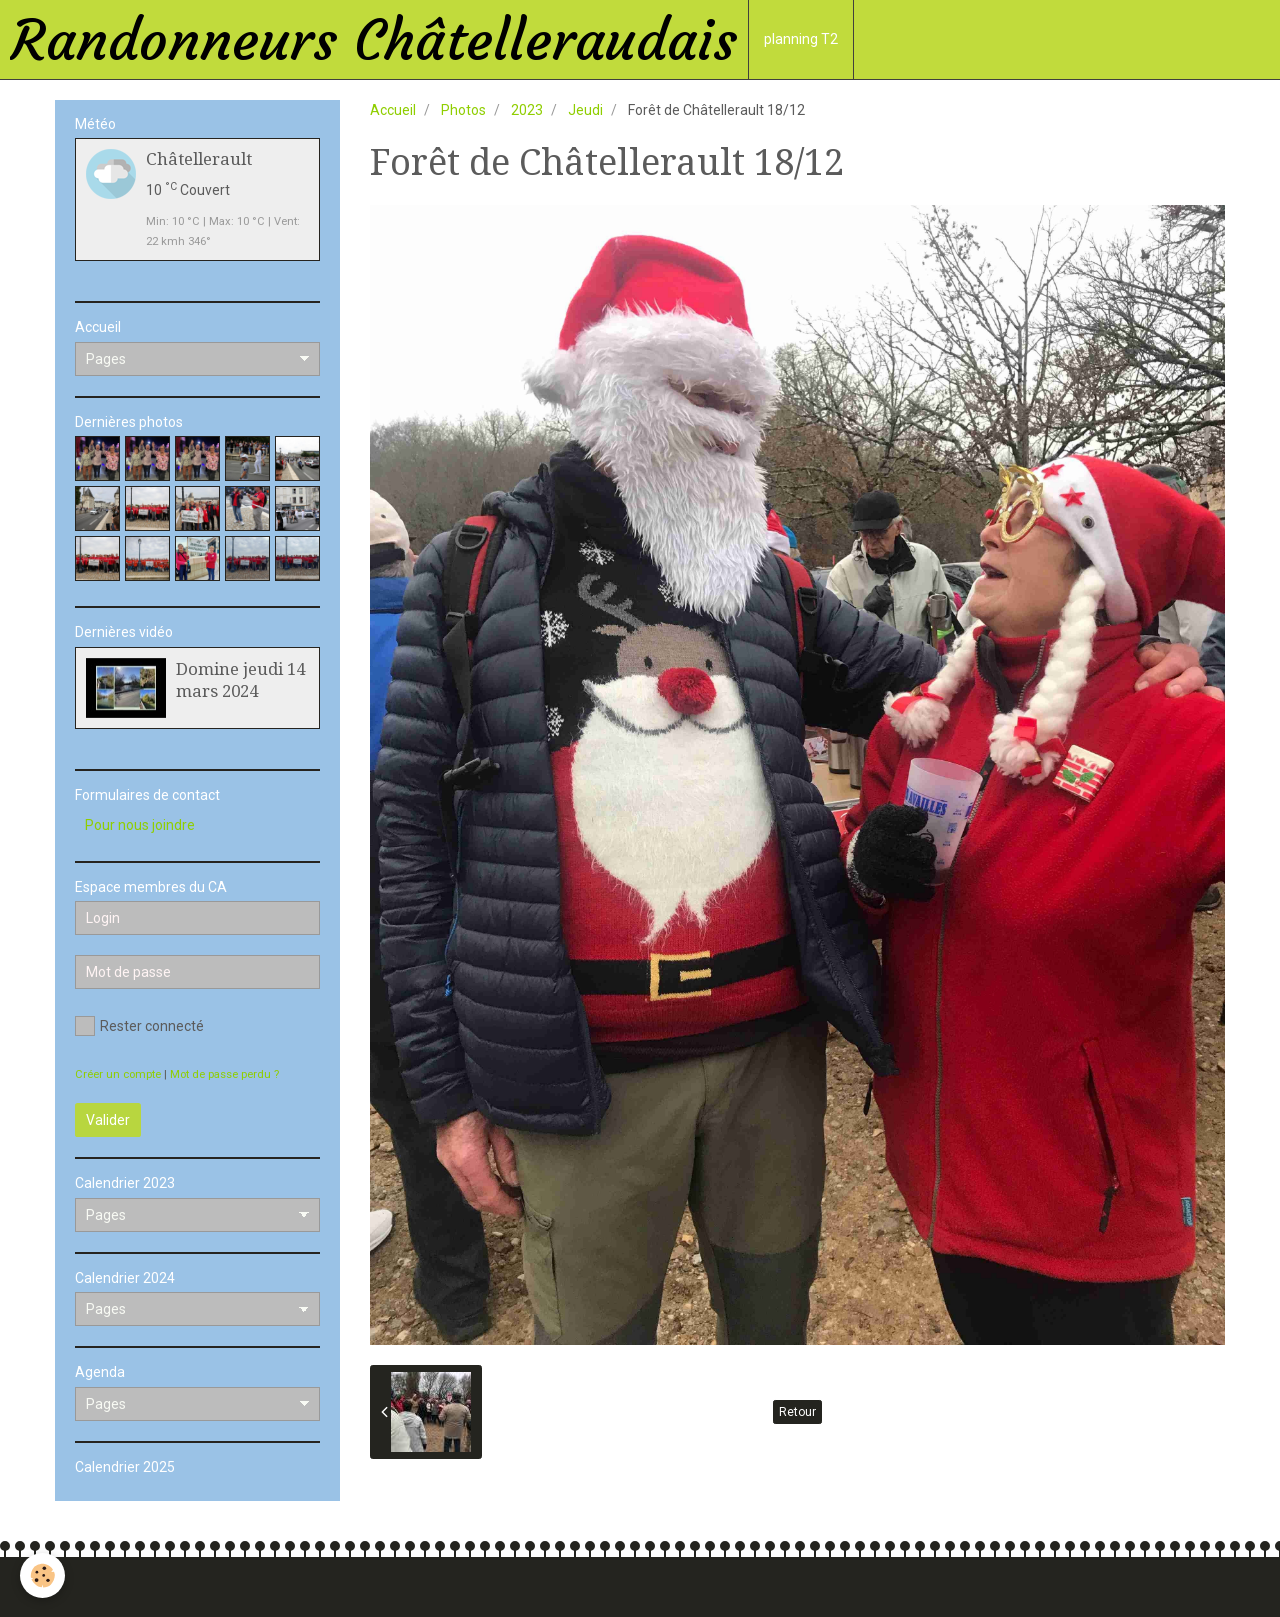 The height and width of the screenshot is (1617, 1280). I want to click on Jeudi, so click(585, 110).